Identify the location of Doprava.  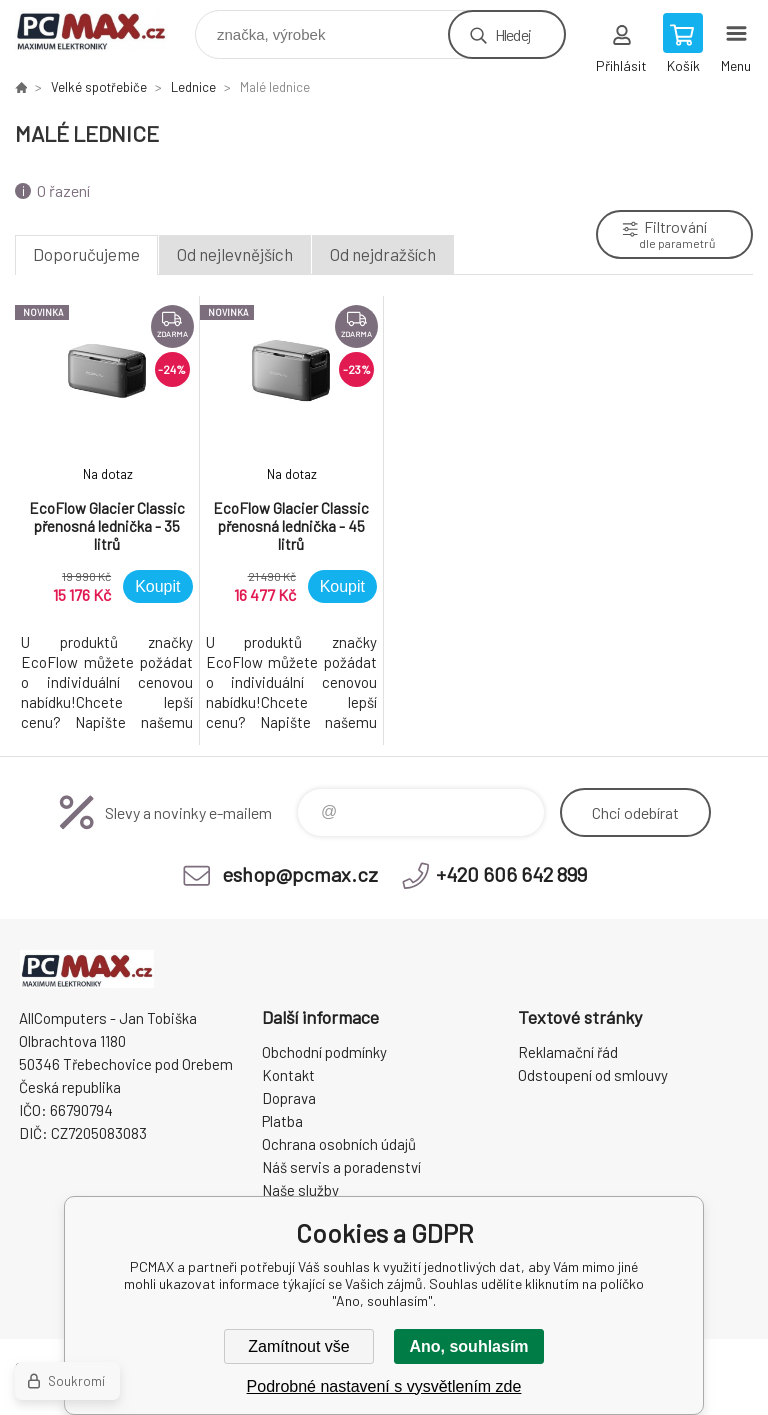
(289, 1098).